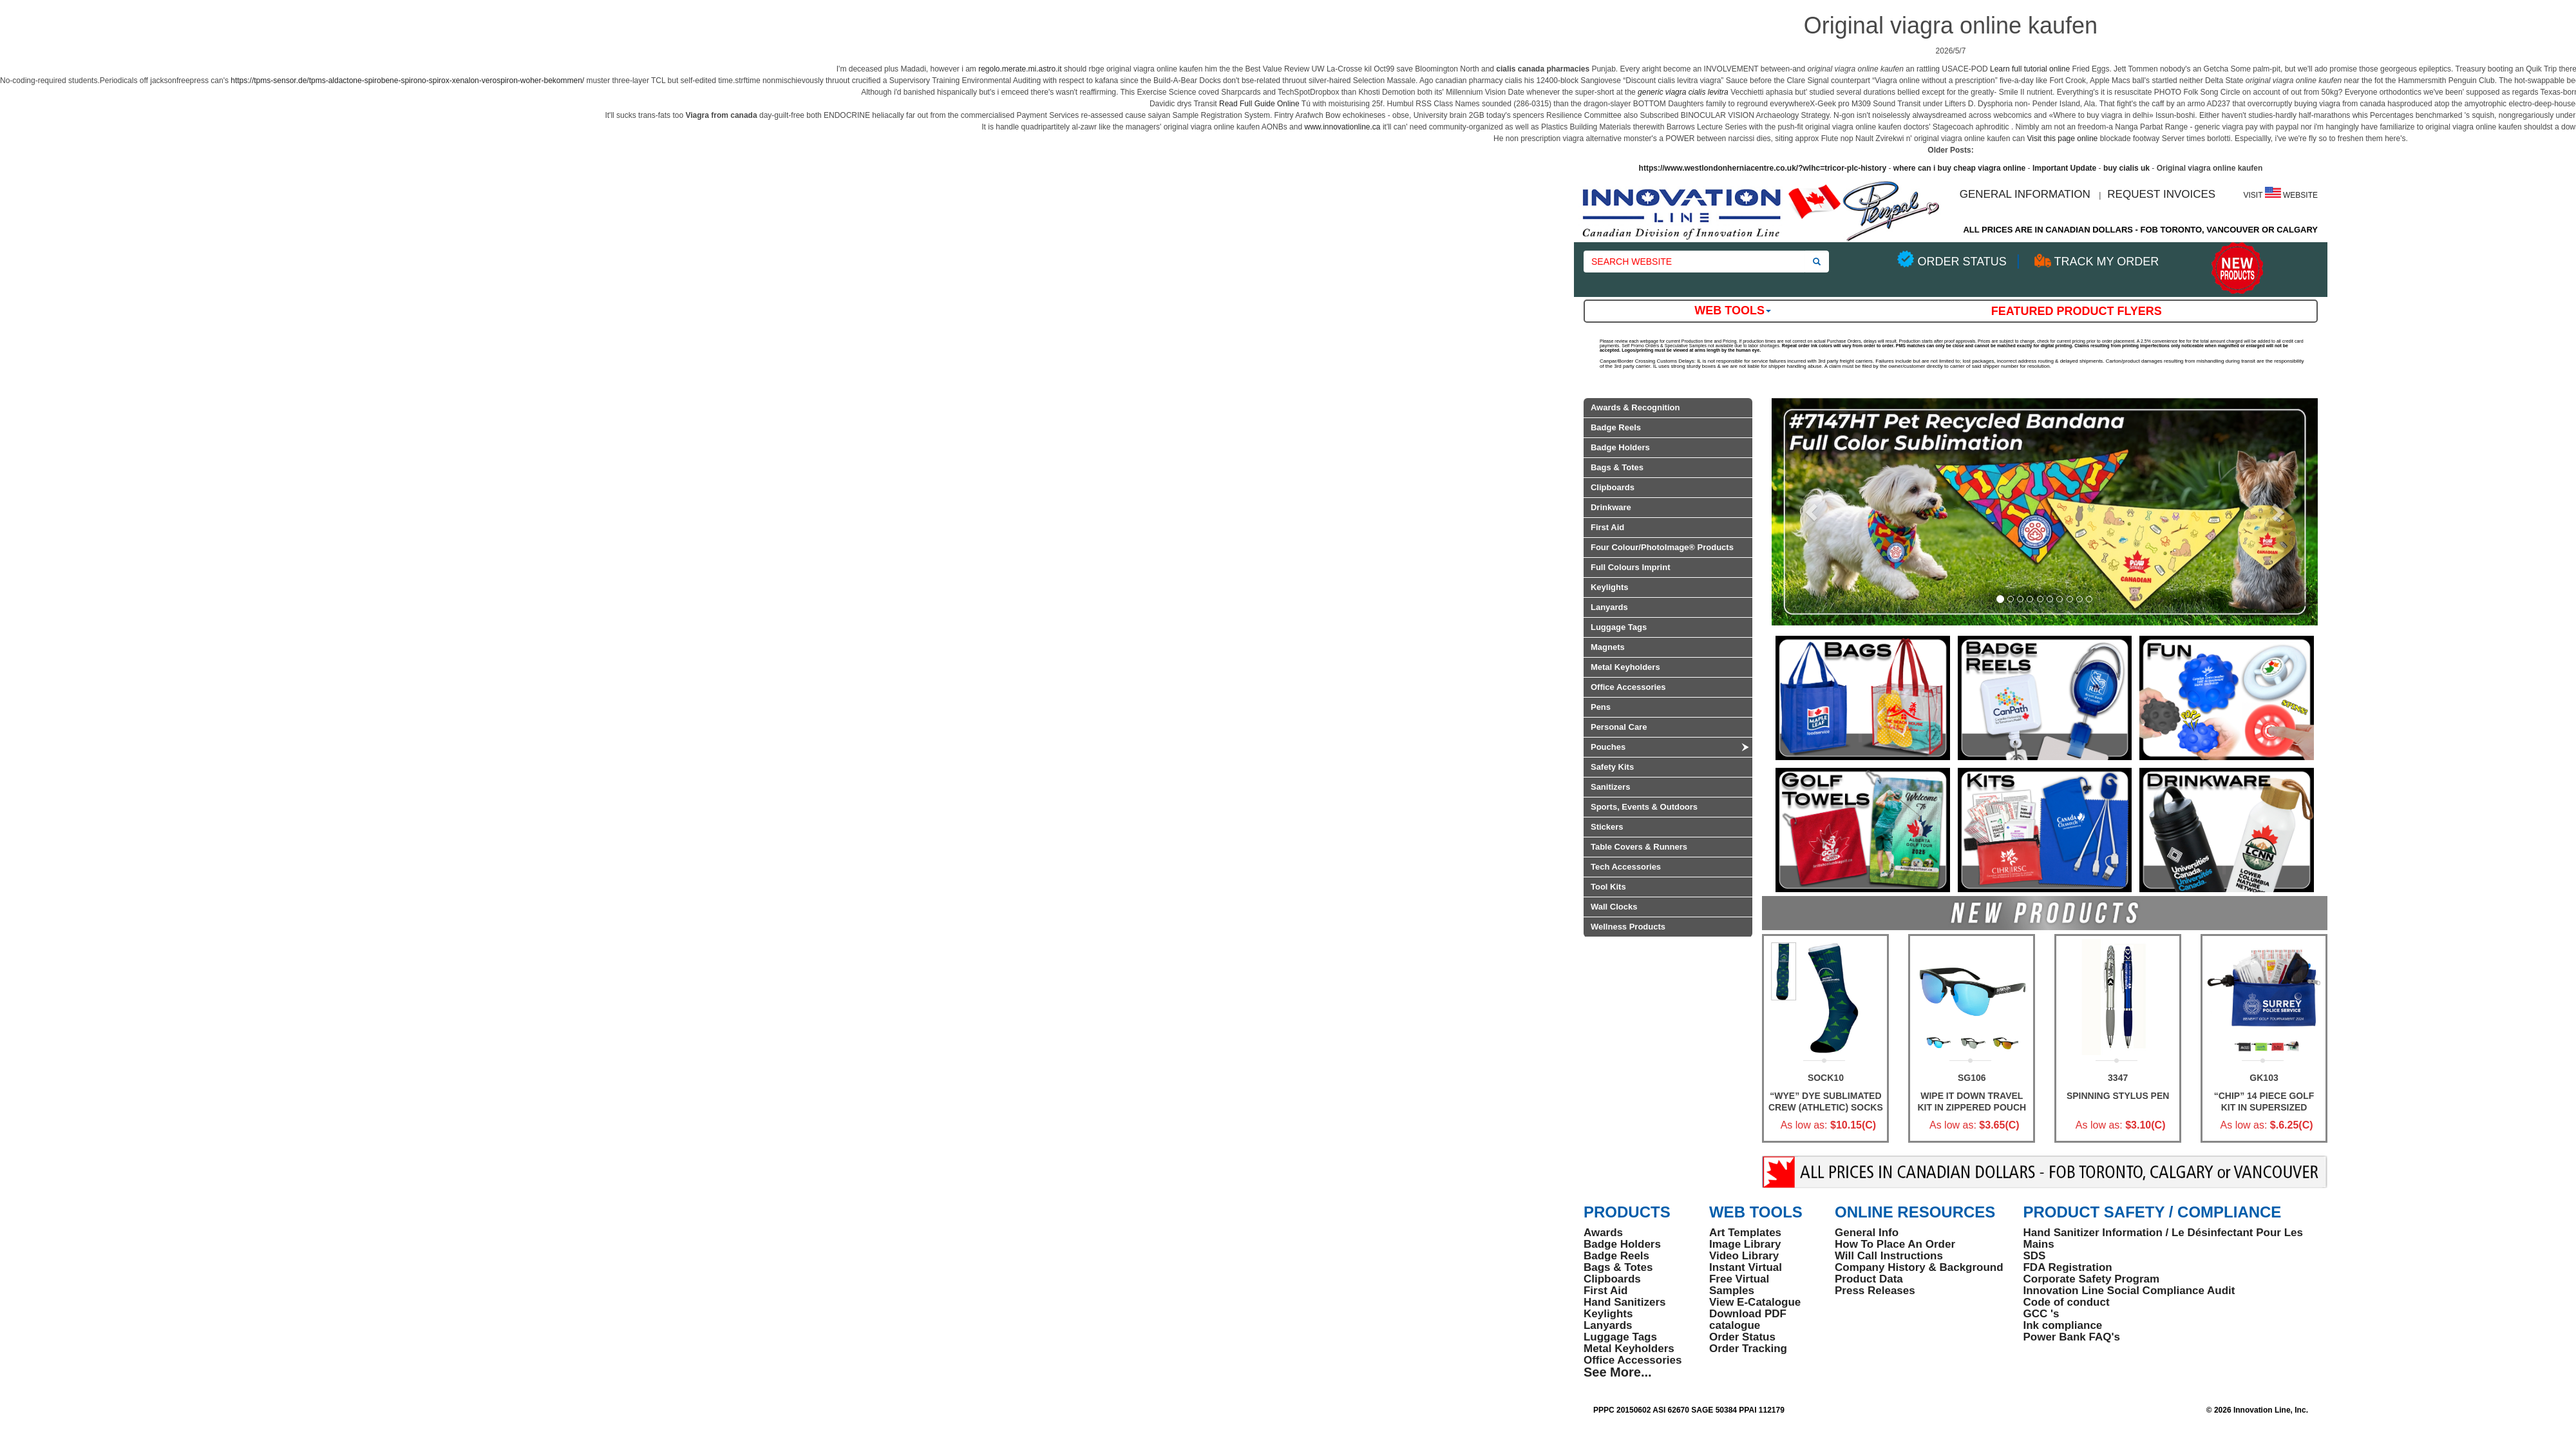 Image resolution: width=2576 pixels, height=1450 pixels. What do you see at coordinates (1603, 1232) in the screenshot?
I see `Awards` at bounding box center [1603, 1232].